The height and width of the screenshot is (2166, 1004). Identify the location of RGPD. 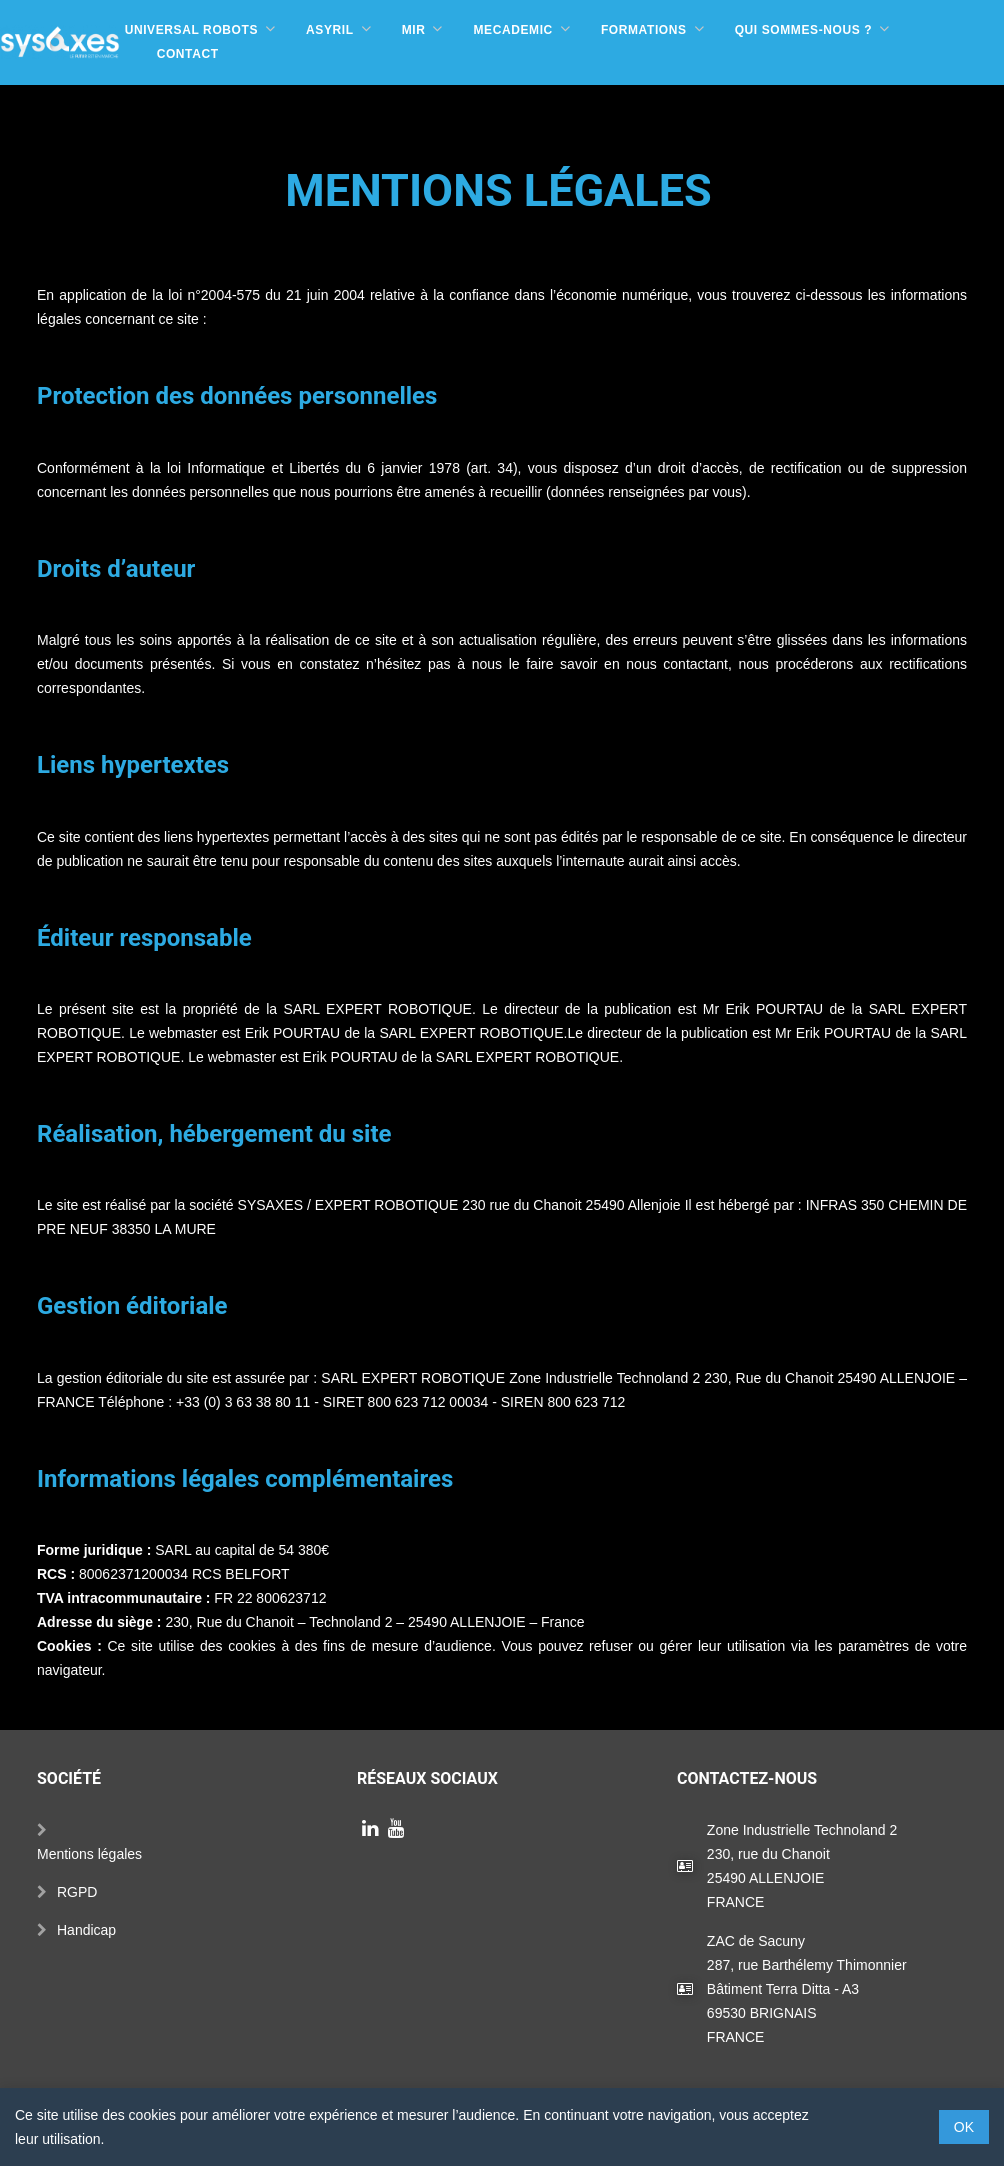
(77, 1869).